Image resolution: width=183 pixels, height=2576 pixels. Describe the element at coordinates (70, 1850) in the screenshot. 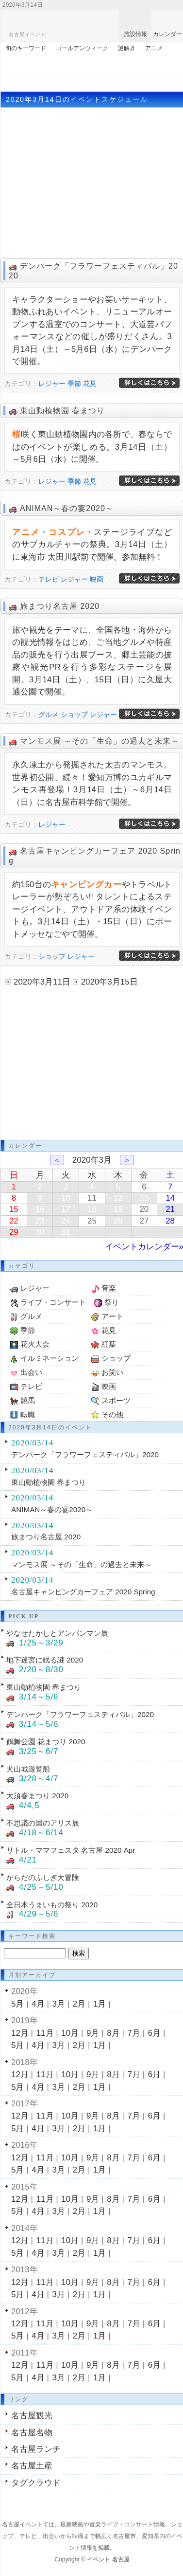

I see `リトル・ママフェスタ 名古屋 2020 Apr` at that location.